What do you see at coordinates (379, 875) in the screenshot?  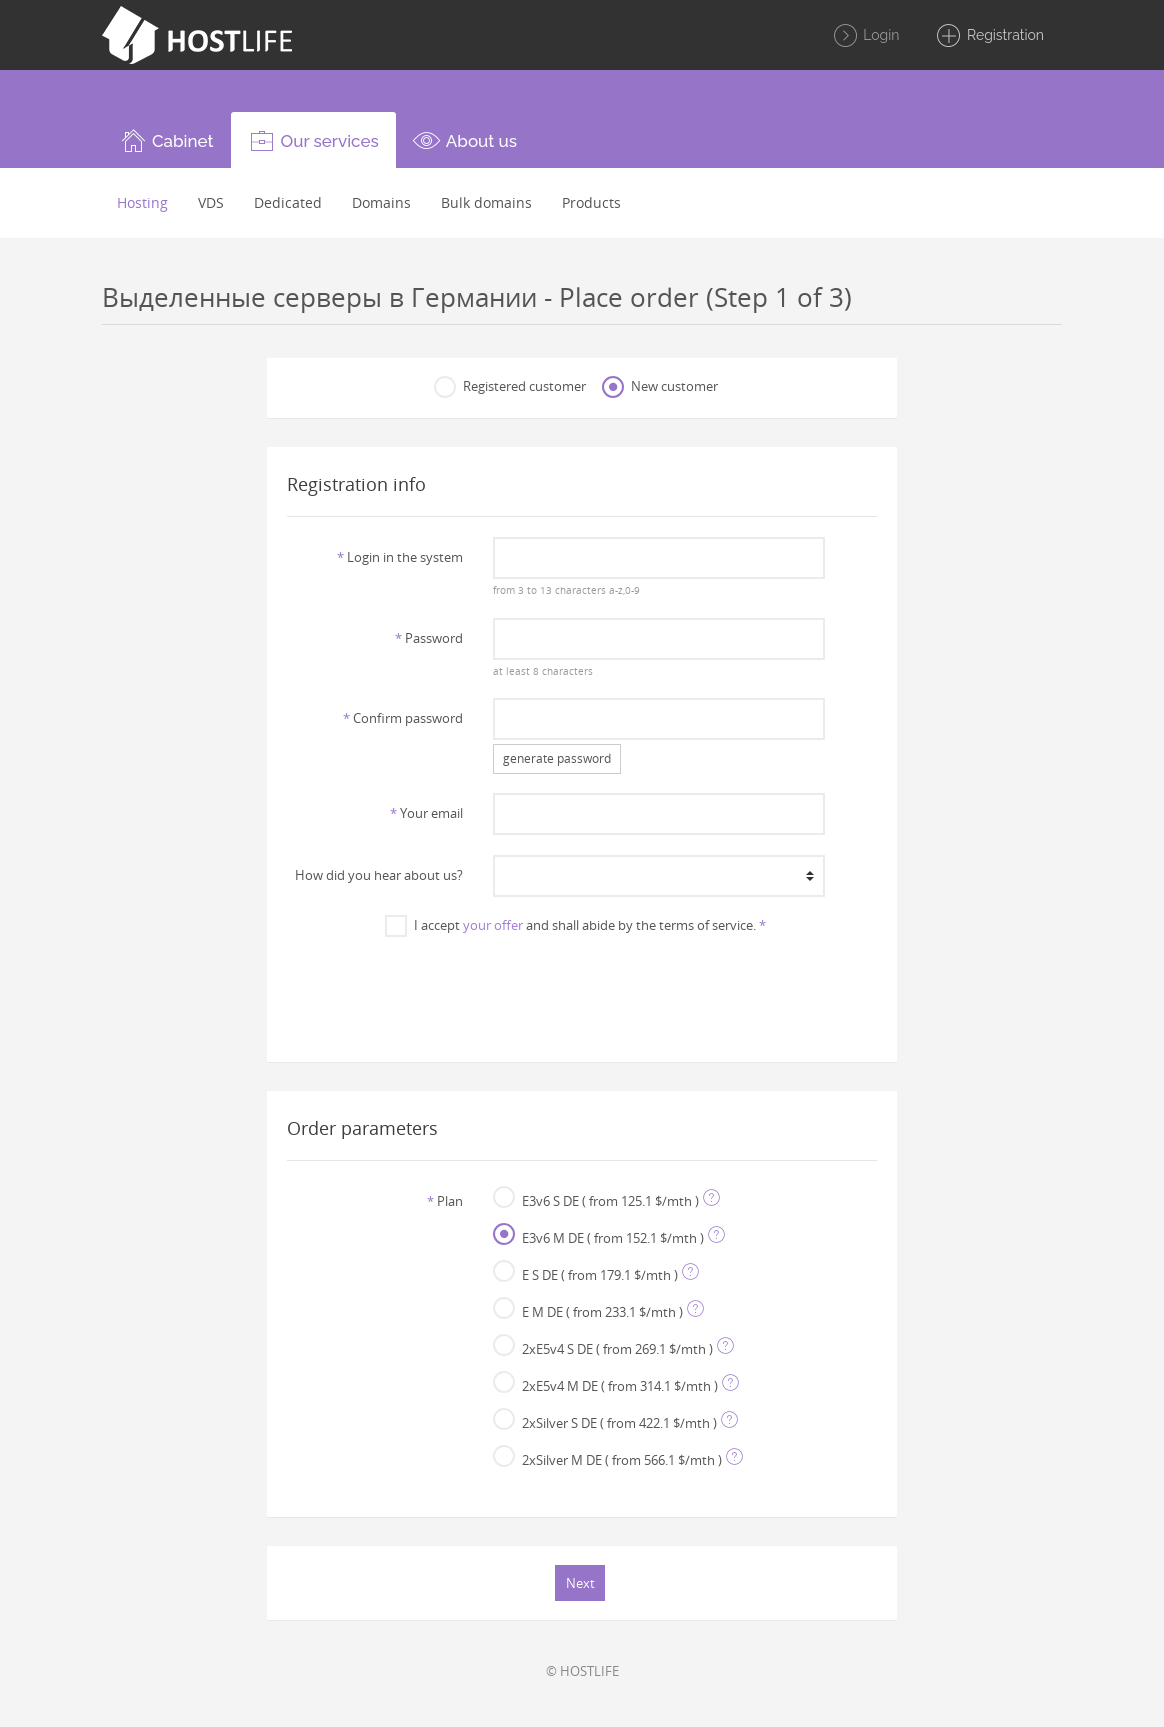 I see `How did you hear about us?` at bounding box center [379, 875].